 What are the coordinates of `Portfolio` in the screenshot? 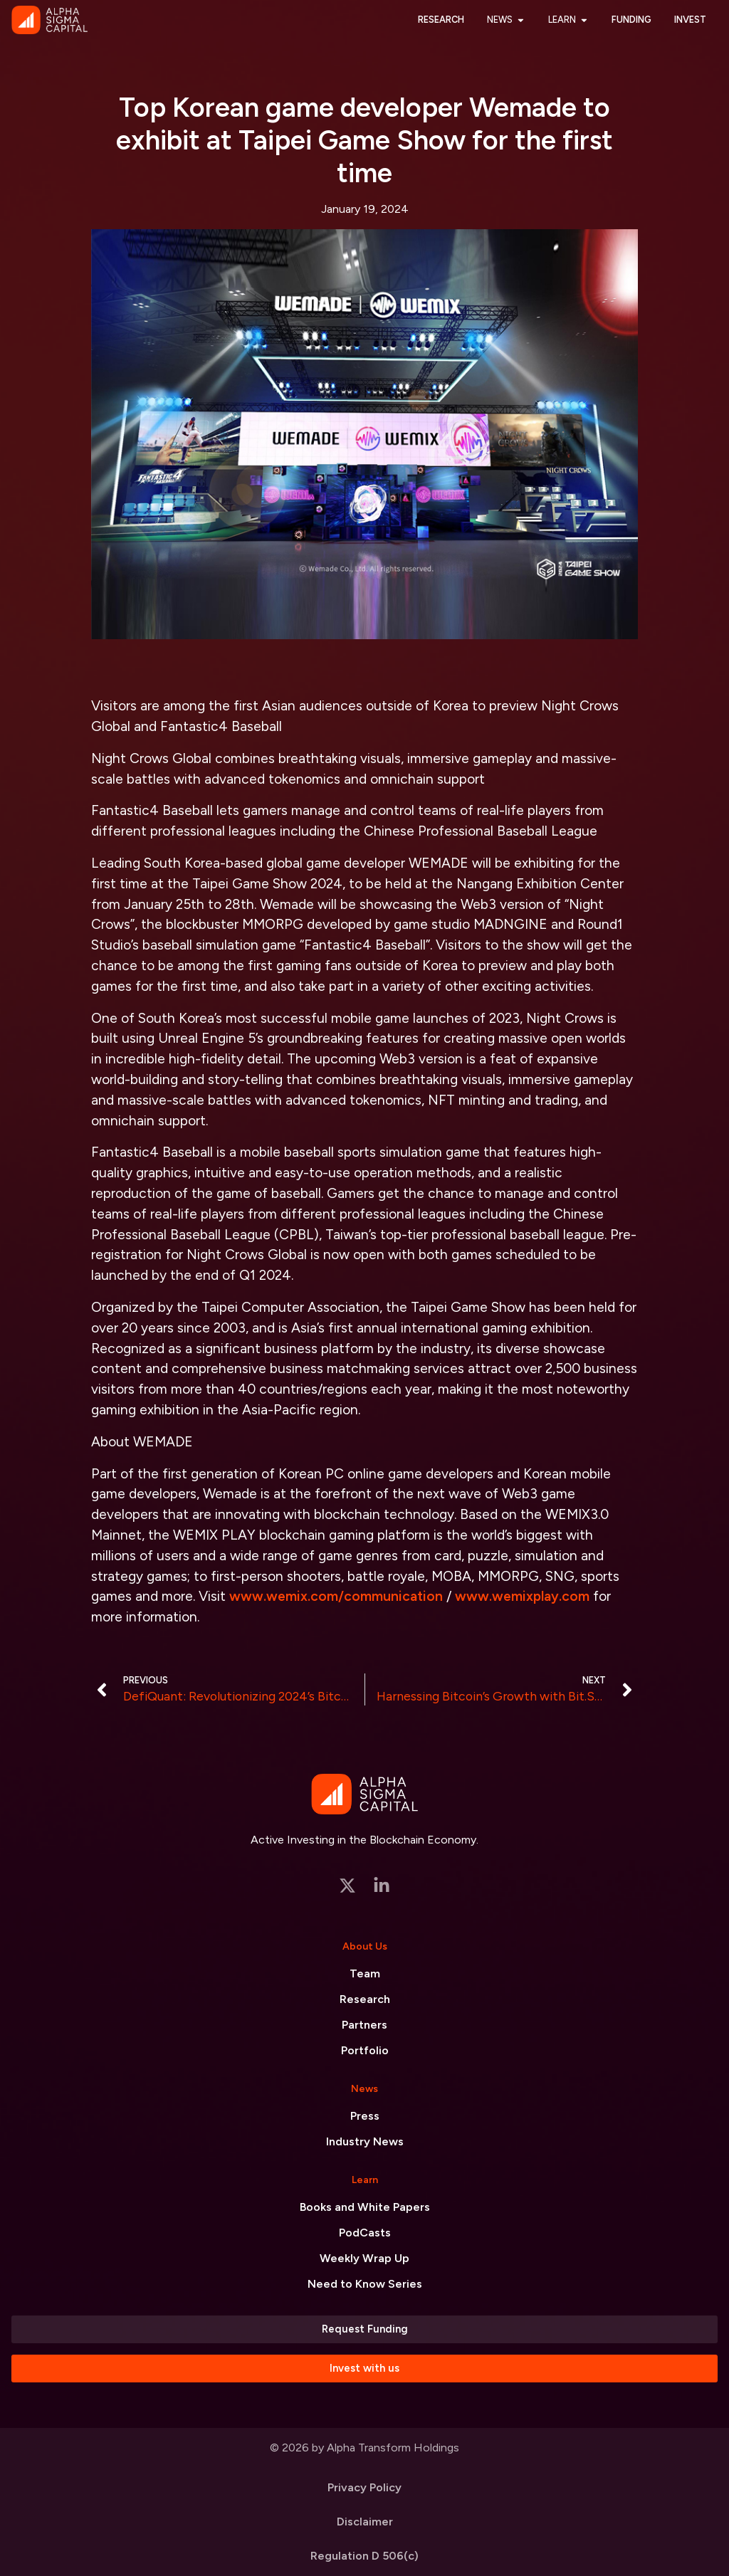 It's located at (365, 2050).